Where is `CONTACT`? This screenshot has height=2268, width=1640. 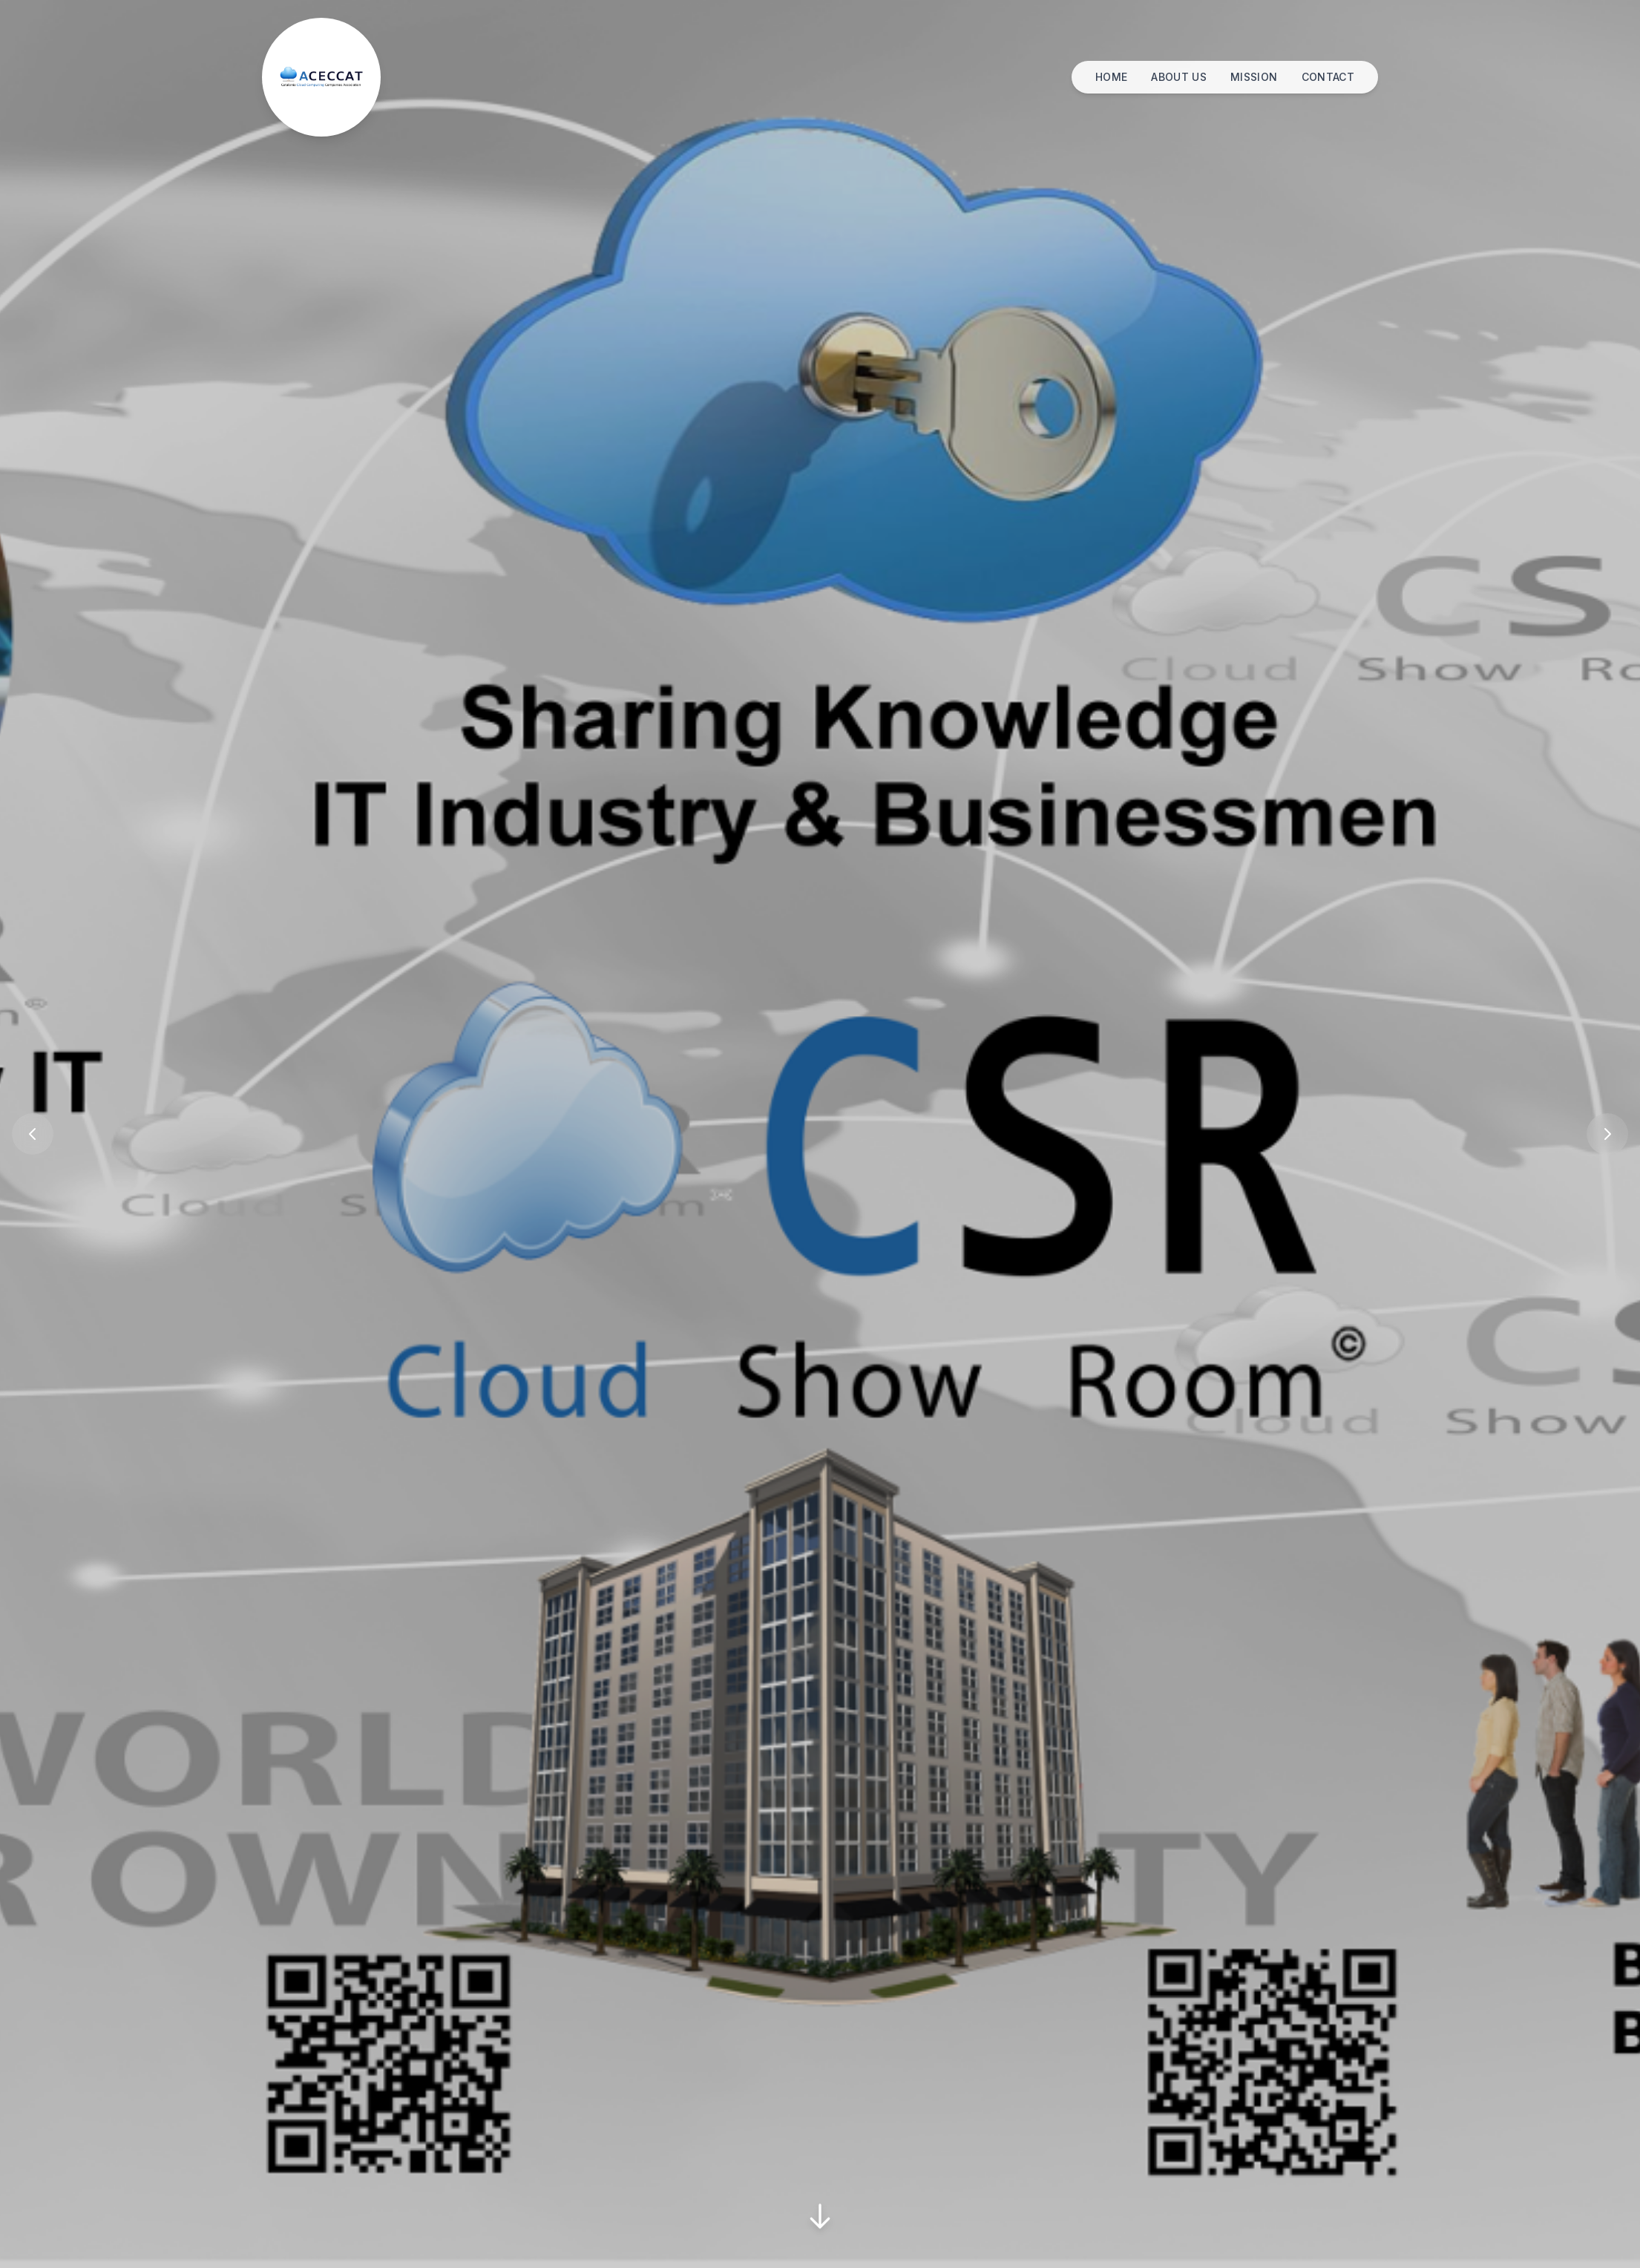
CONTACT is located at coordinates (1328, 77).